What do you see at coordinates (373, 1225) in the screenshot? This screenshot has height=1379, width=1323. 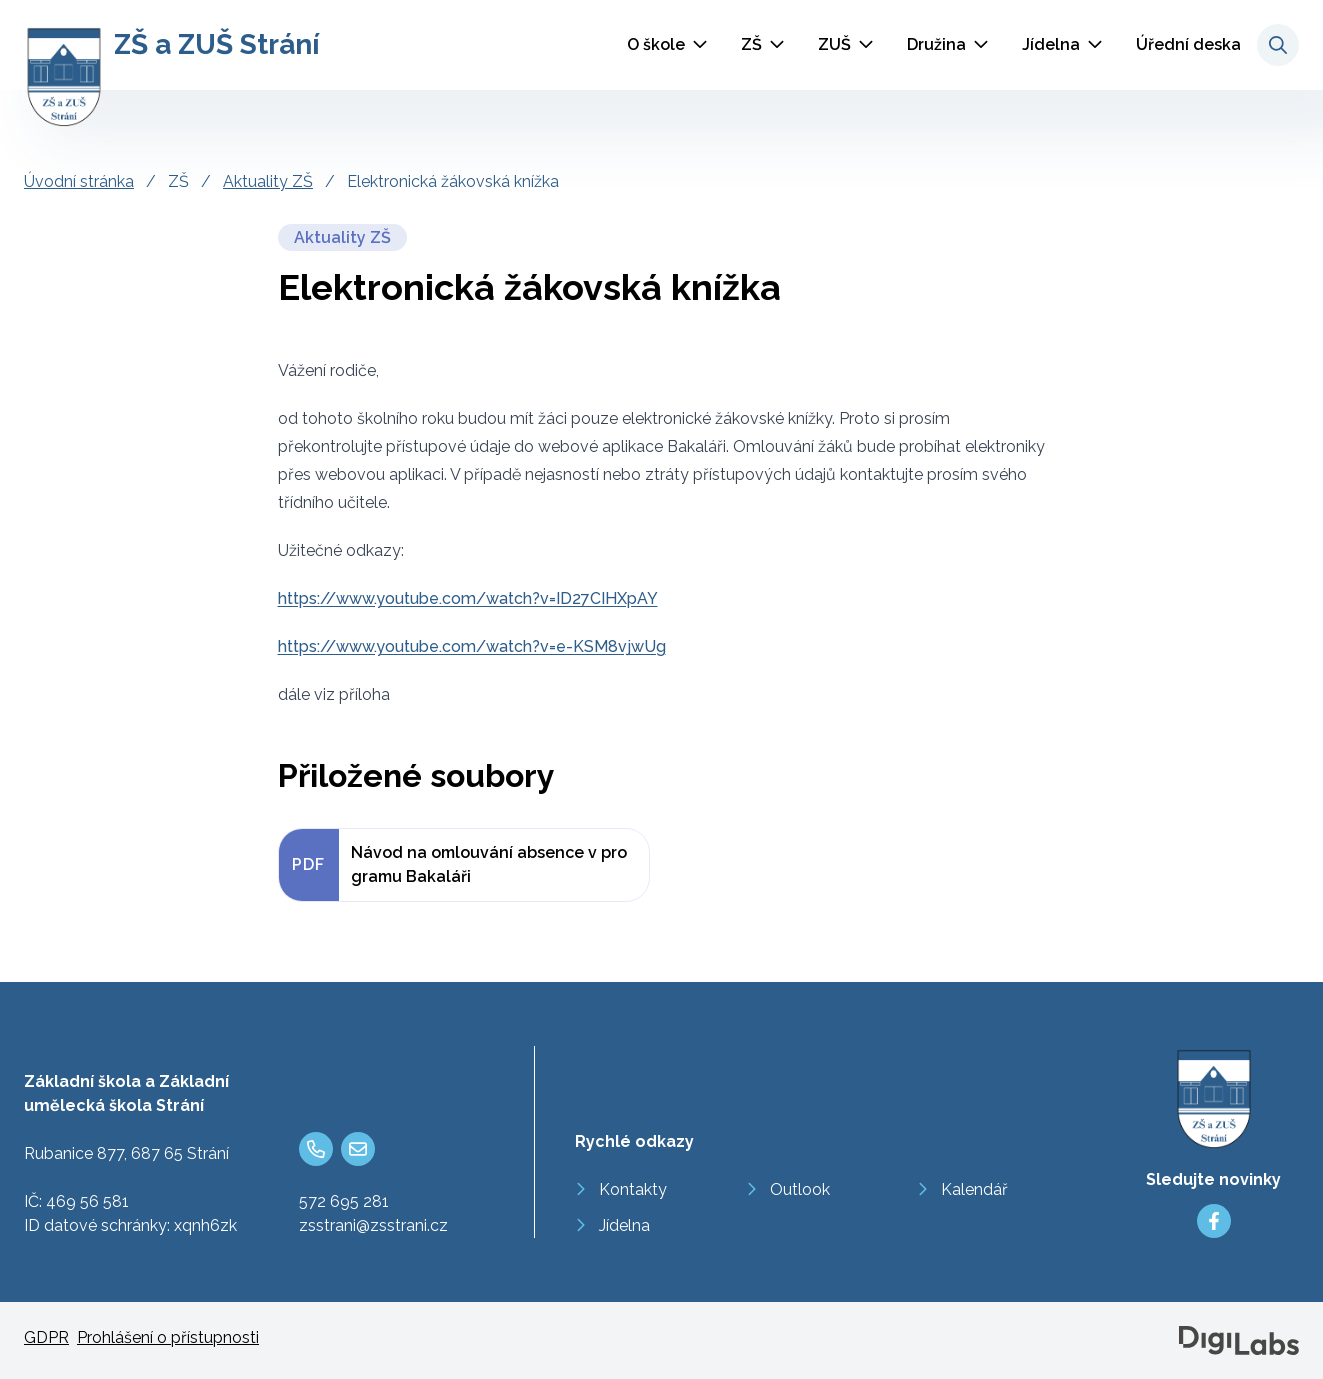 I see `zsstrani@zsstrani.cz` at bounding box center [373, 1225].